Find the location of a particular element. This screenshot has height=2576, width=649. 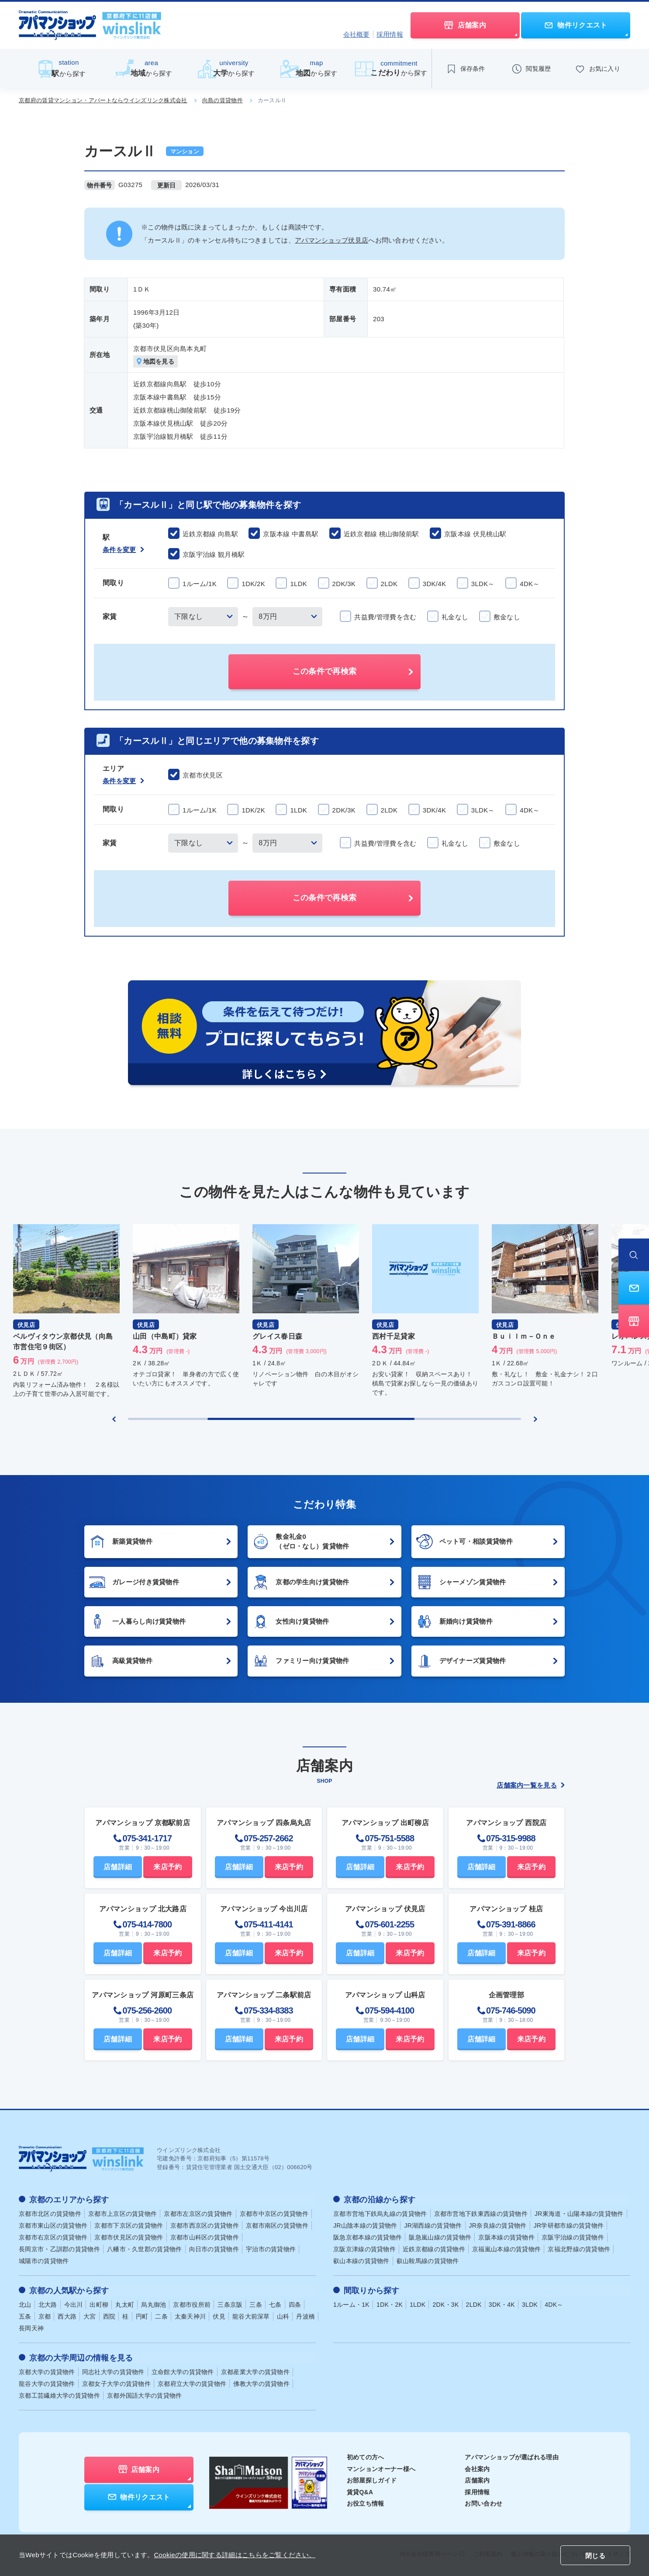

城陽市の賃貸物件 is located at coordinates (44, 2260).